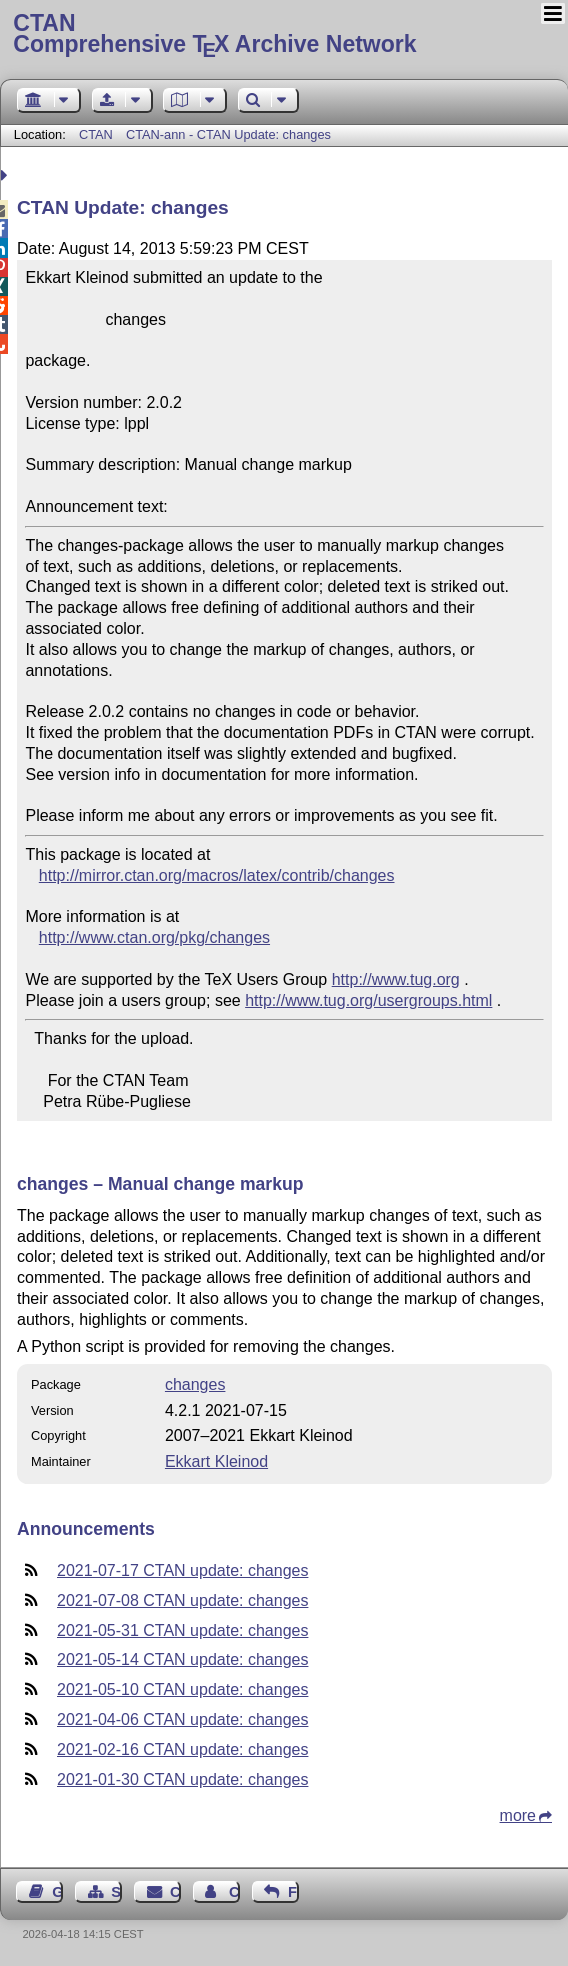 The height and width of the screenshot is (1966, 568). Describe the element at coordinates (57, 1892) in the screenshot. I see `Guest Book` at that location.